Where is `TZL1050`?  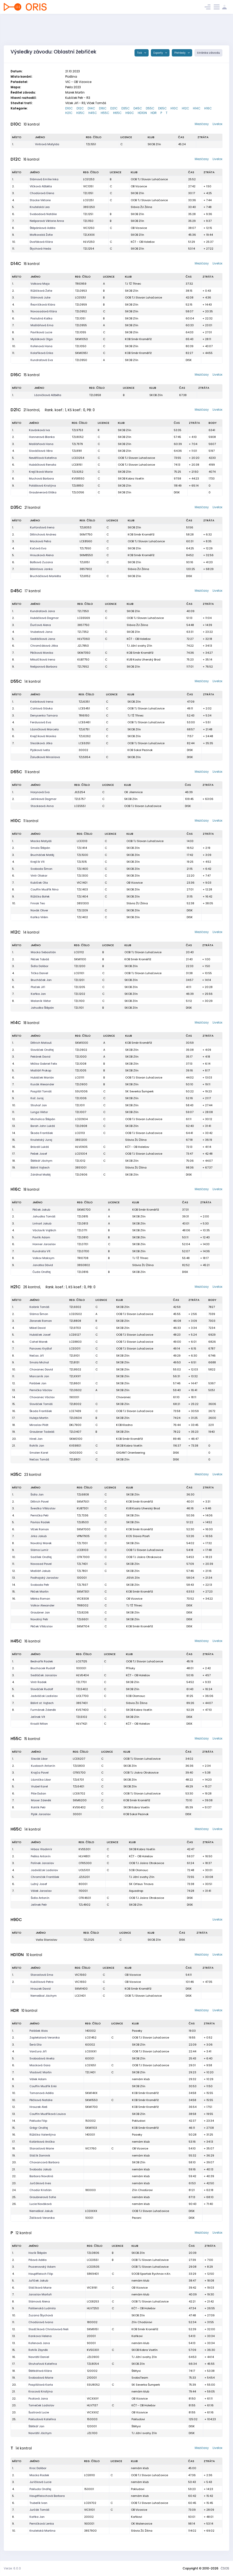
TZL1050 is located at coordinates (80, 346).